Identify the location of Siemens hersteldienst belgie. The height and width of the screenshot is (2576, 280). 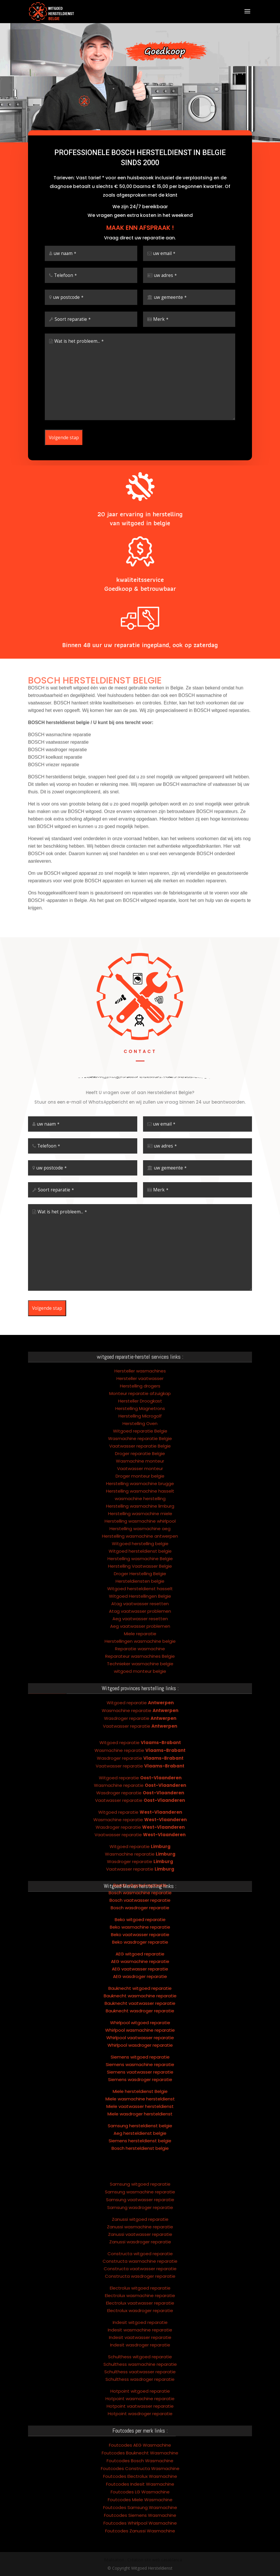
(140, 2102).